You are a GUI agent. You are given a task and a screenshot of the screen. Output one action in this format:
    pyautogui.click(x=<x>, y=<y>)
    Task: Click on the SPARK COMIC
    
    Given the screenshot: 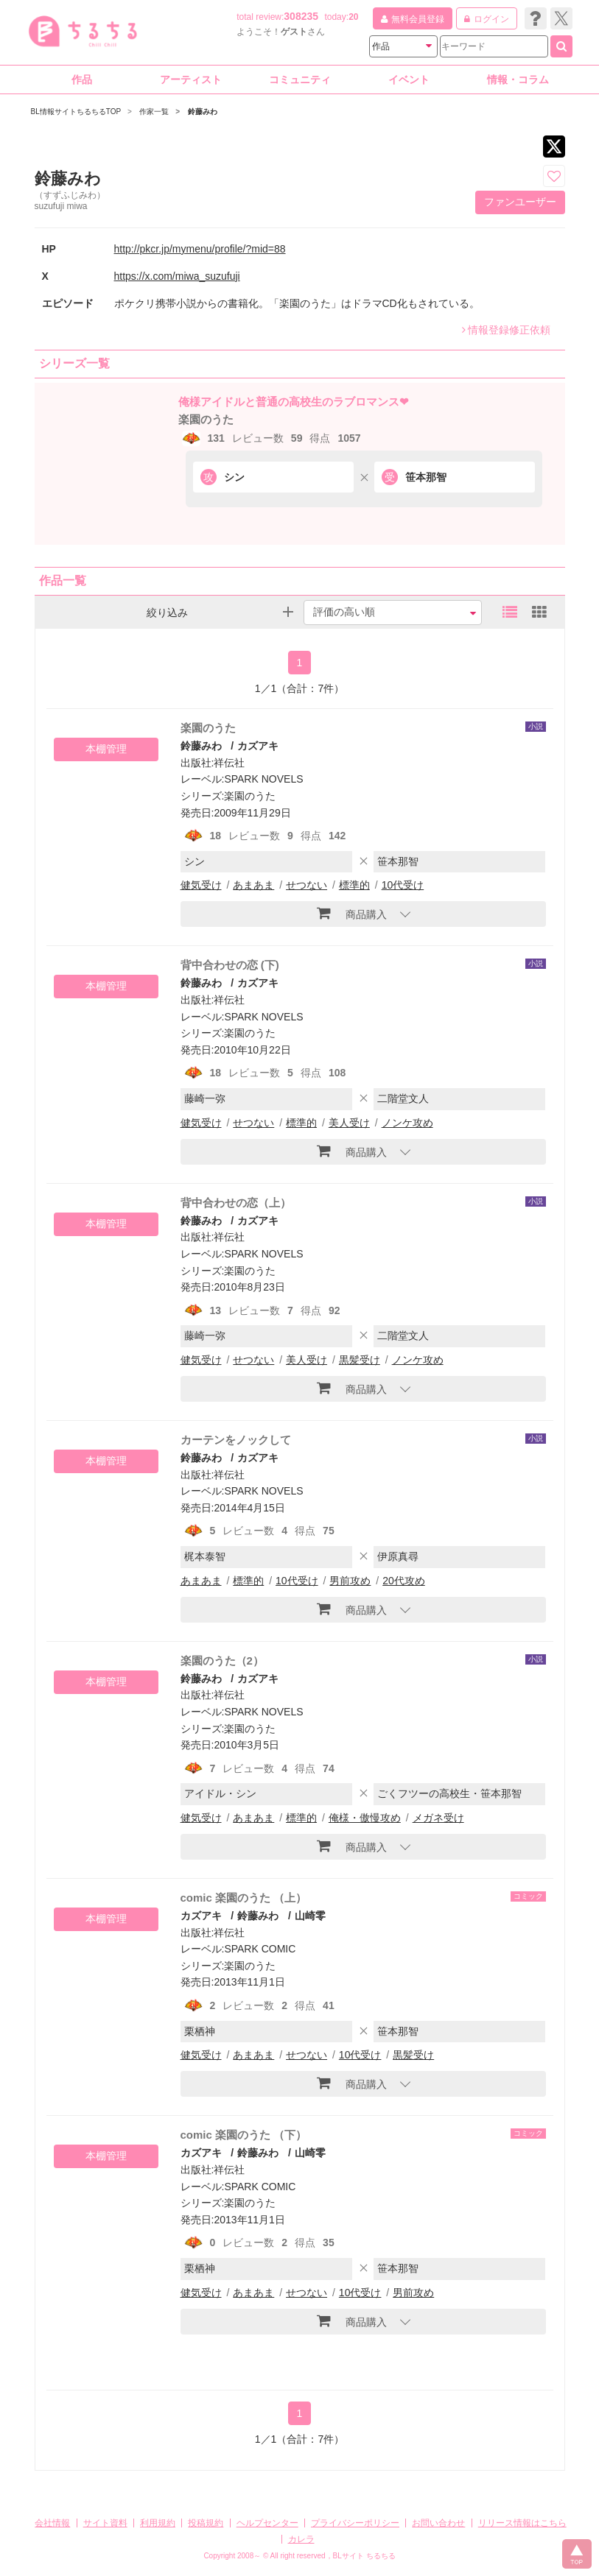 What is the action you would take?
    pyautogui.click(x=259, y=1949)
    